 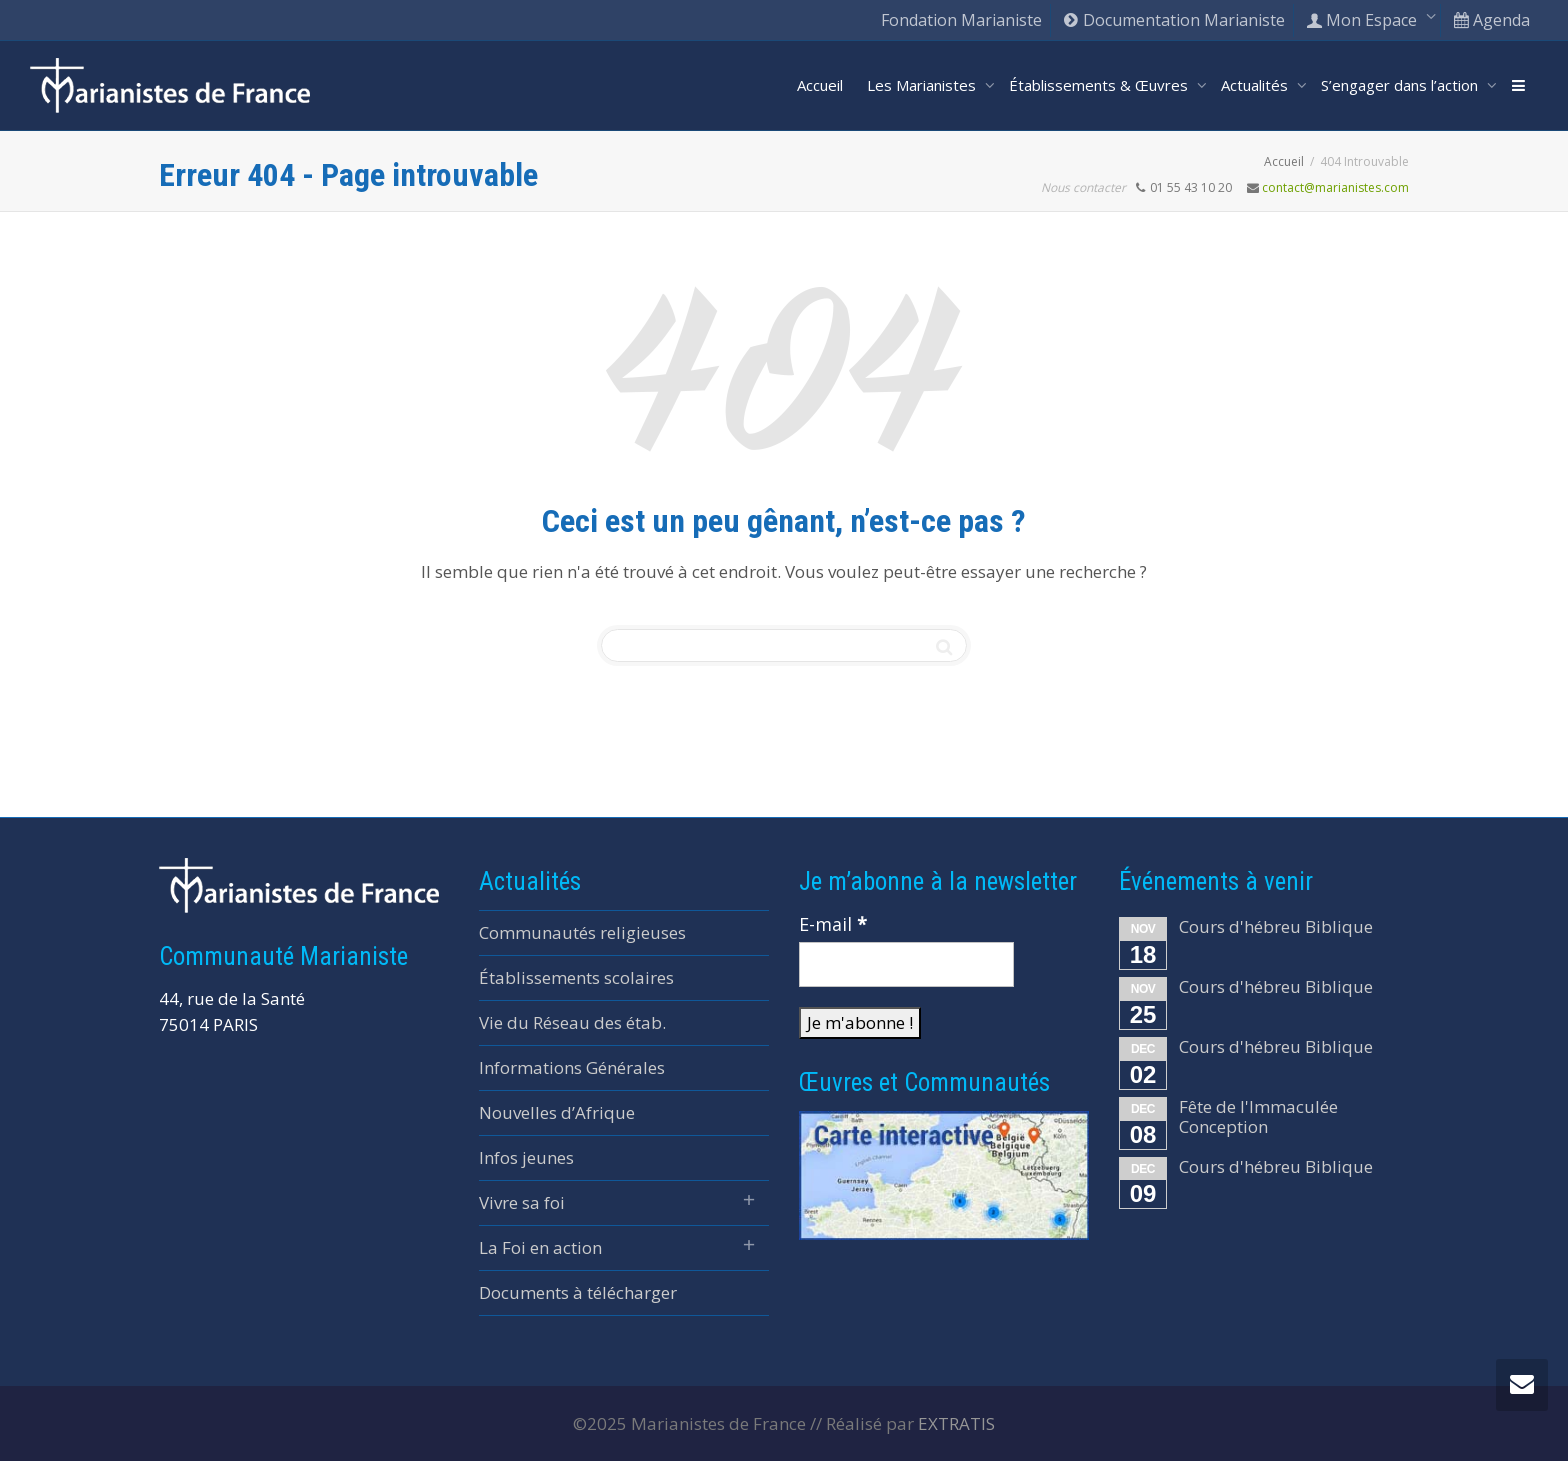 What do you see at coordinates (1491, 20) in the screenshot?
I see `Agenda` at bounding box center [1491, 20].